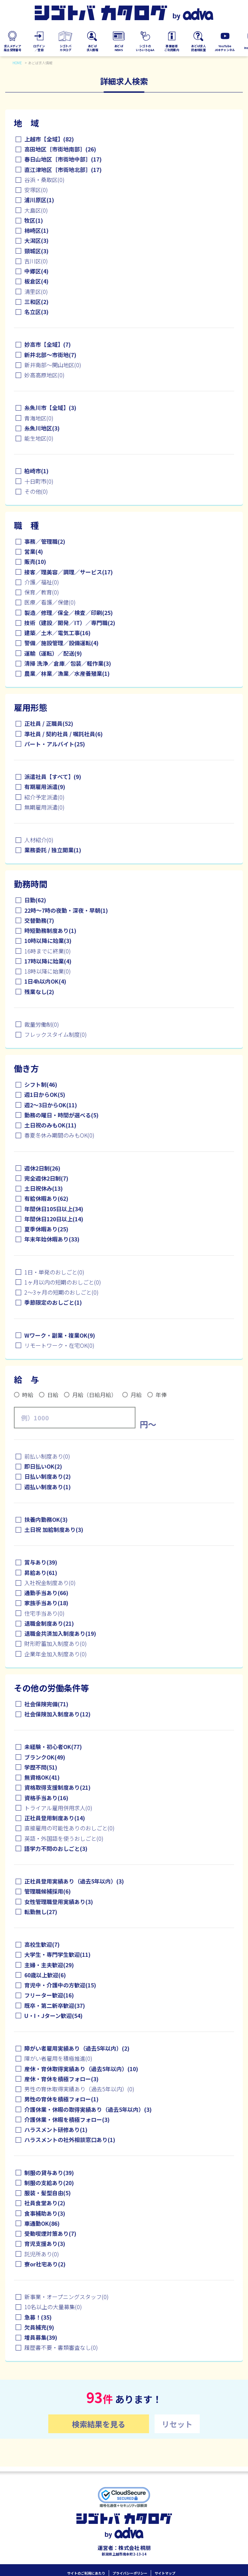 The height and width of the screenshot is (2576, 248). I want to click on 営業(4), so click(33, 551).